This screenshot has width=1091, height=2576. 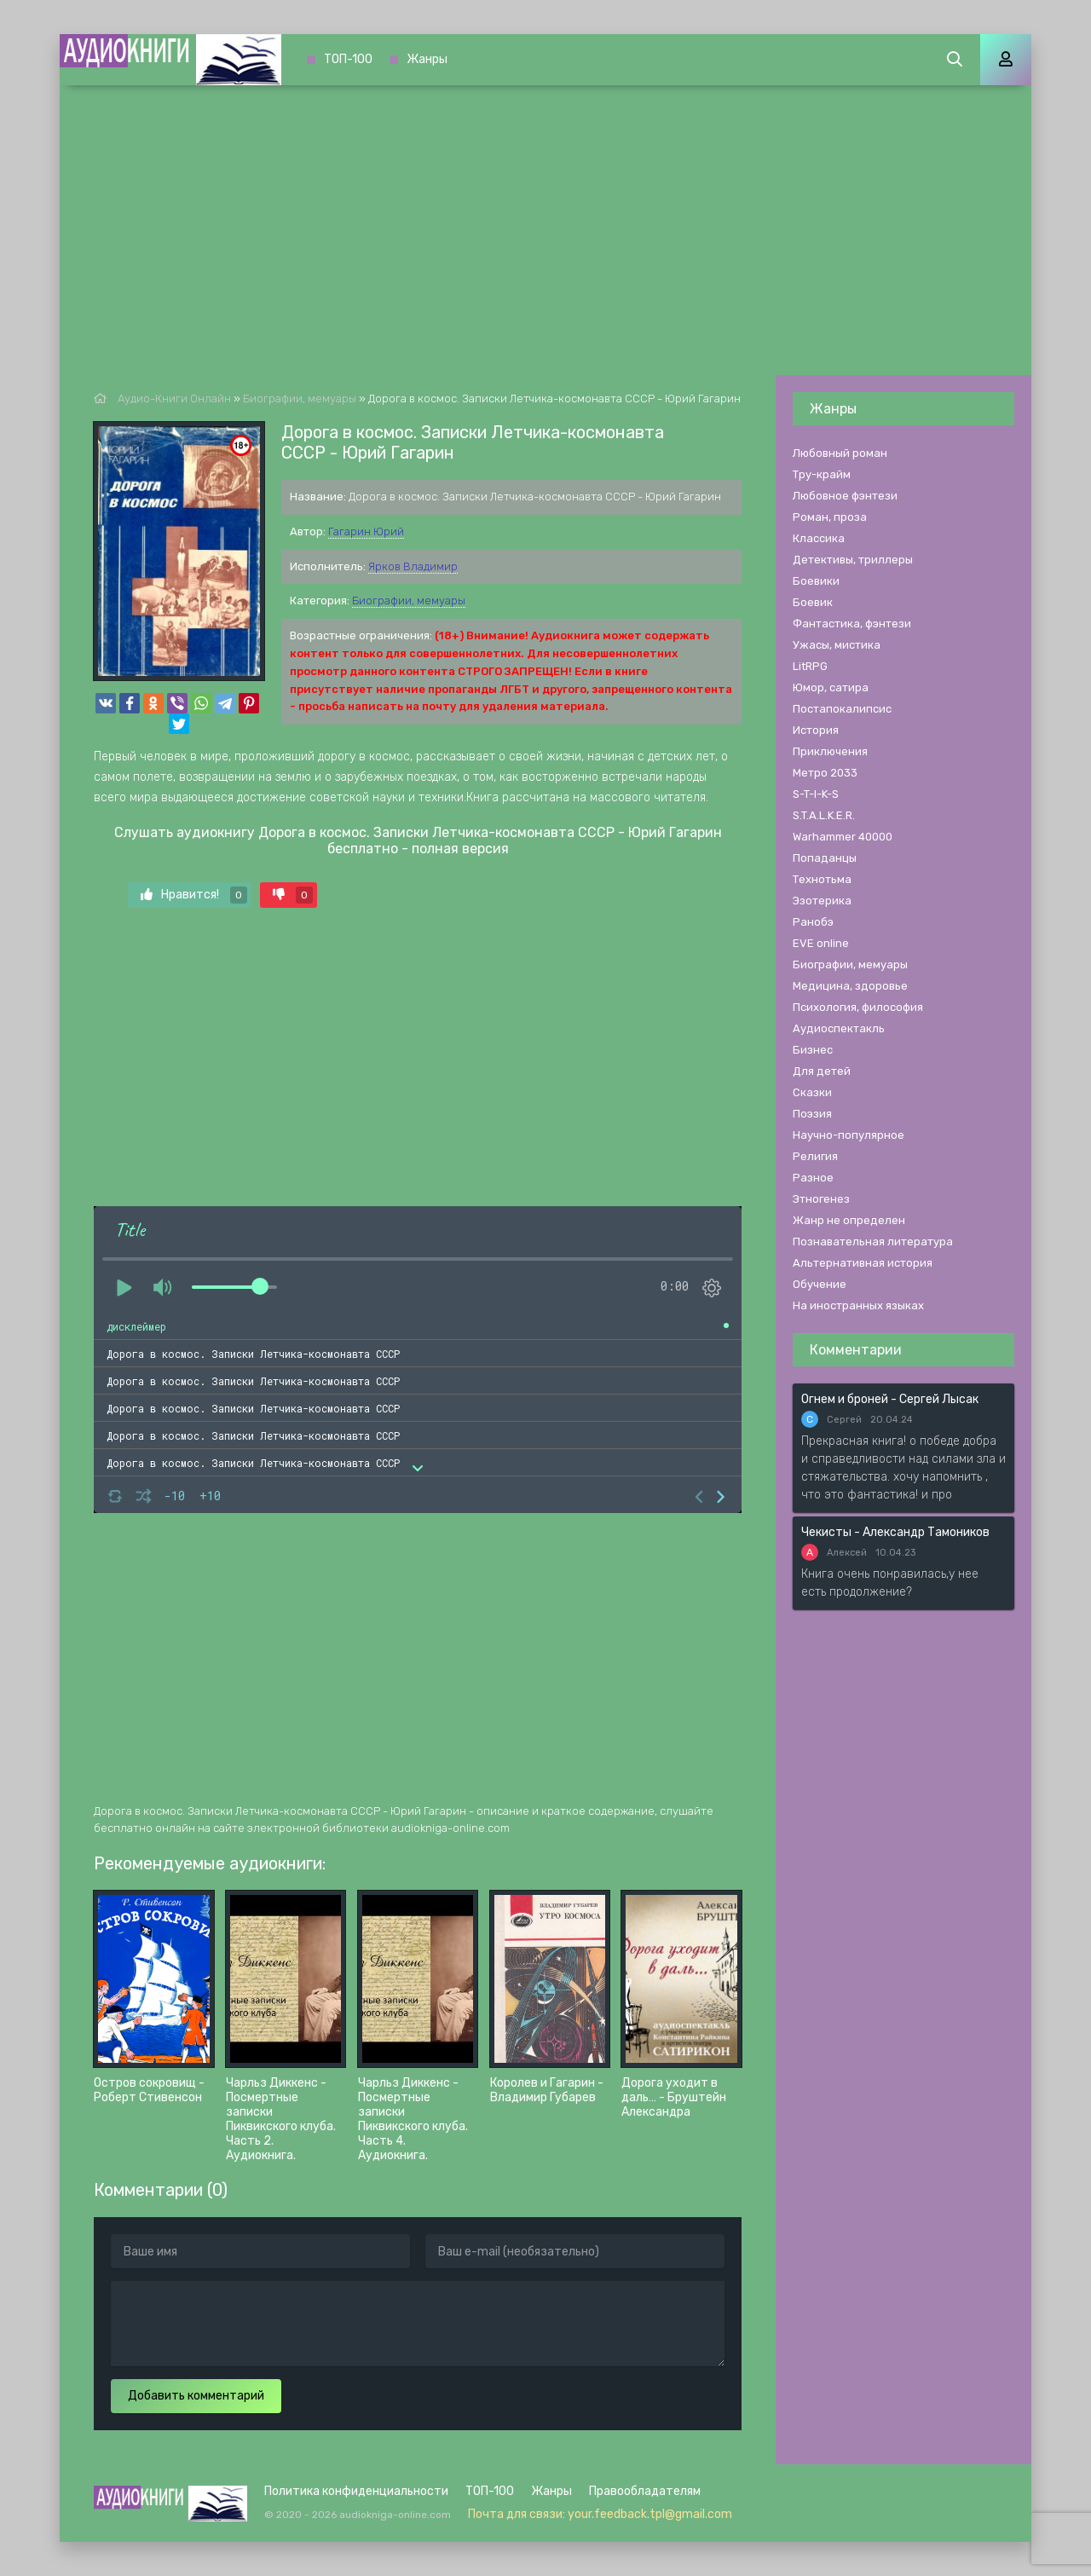 I want to click on Детективы, триллеры, so click(x=853, y=559).